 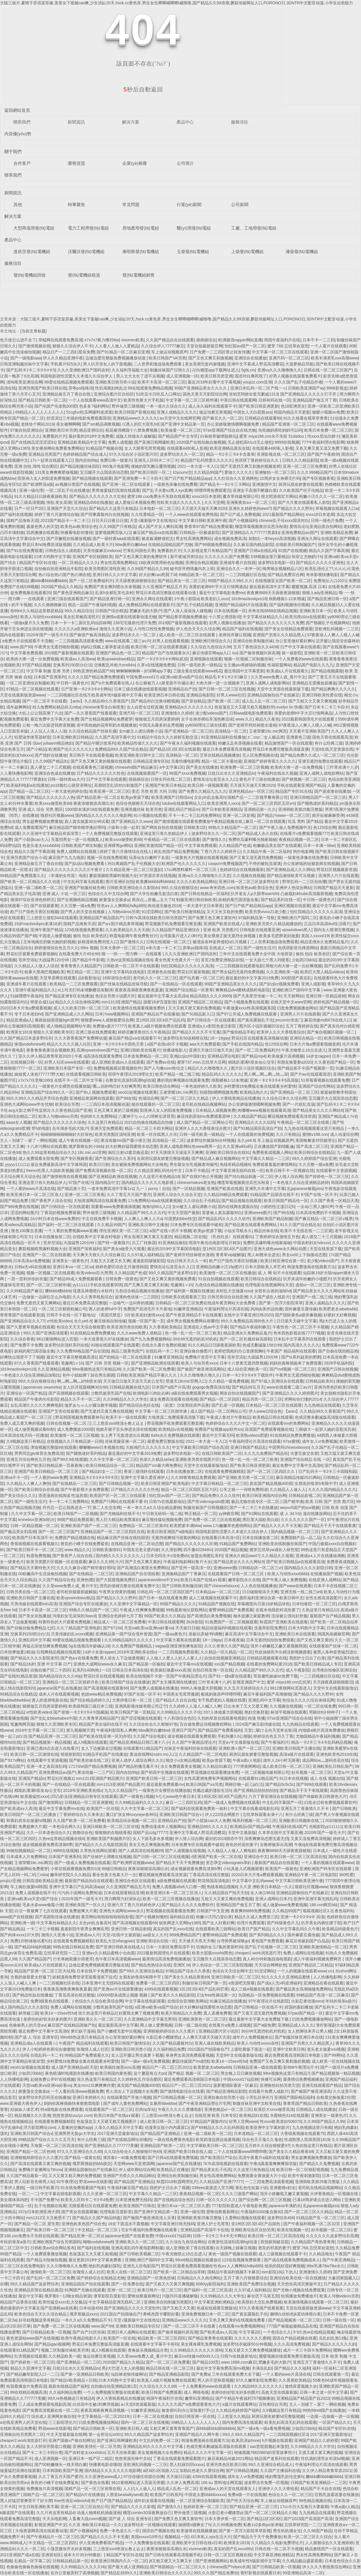 I want to click on 成人三级视频在线观看不卡, so click(x=213, y=1598).